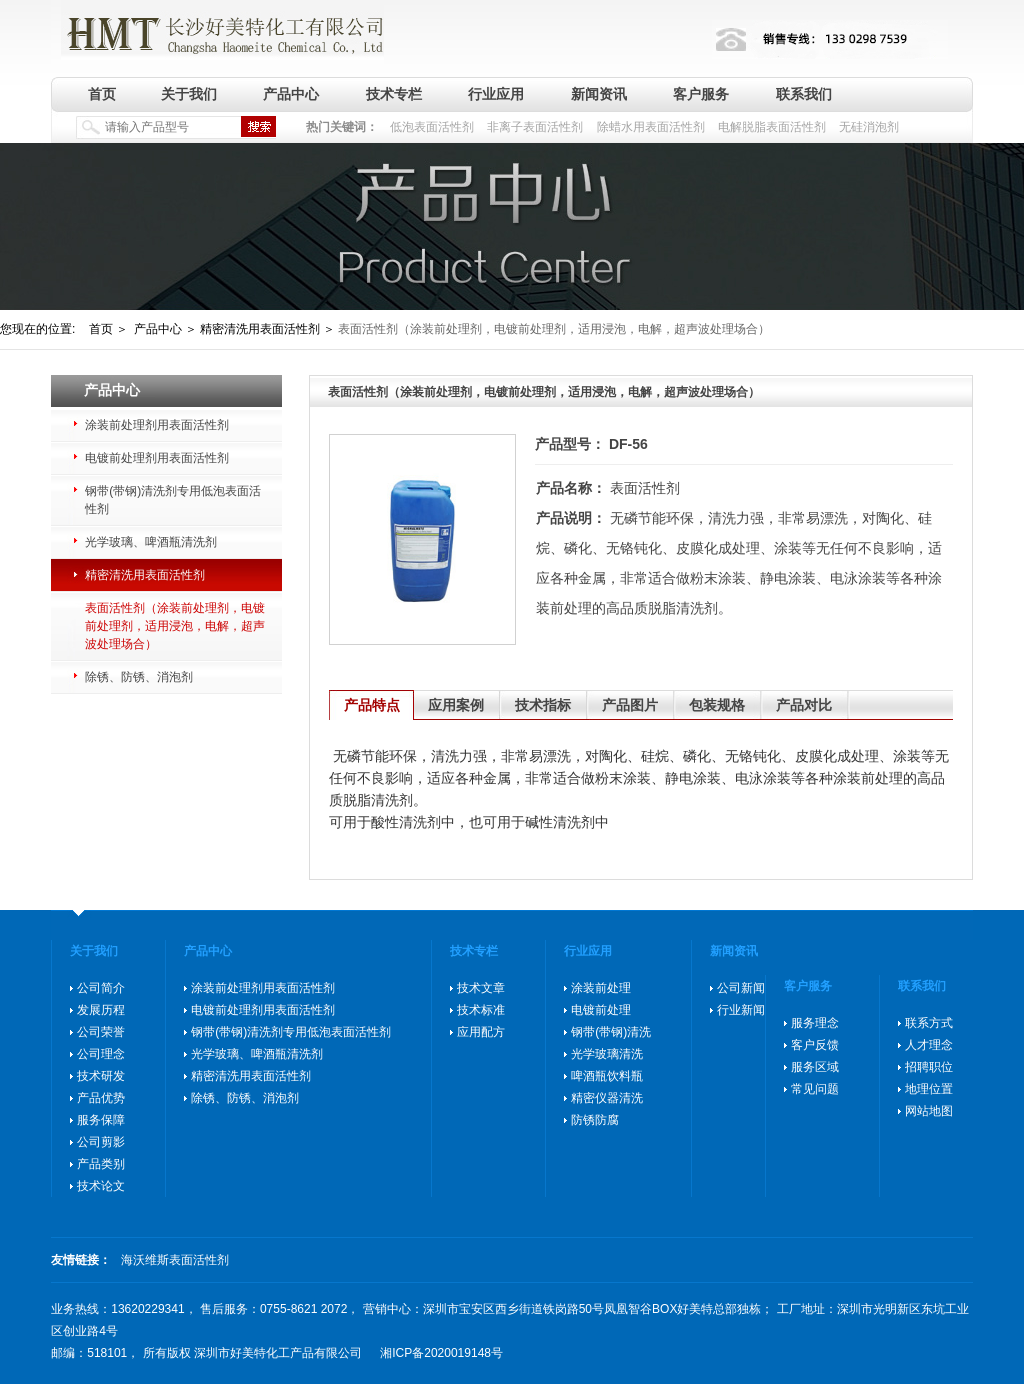 This screenshot has height=1384, width=1024. What do you see at coordinates (607, 1076) in the screenshot?
I see `啤酒瓶饮料瓶` at bounding box center [607, 1076].